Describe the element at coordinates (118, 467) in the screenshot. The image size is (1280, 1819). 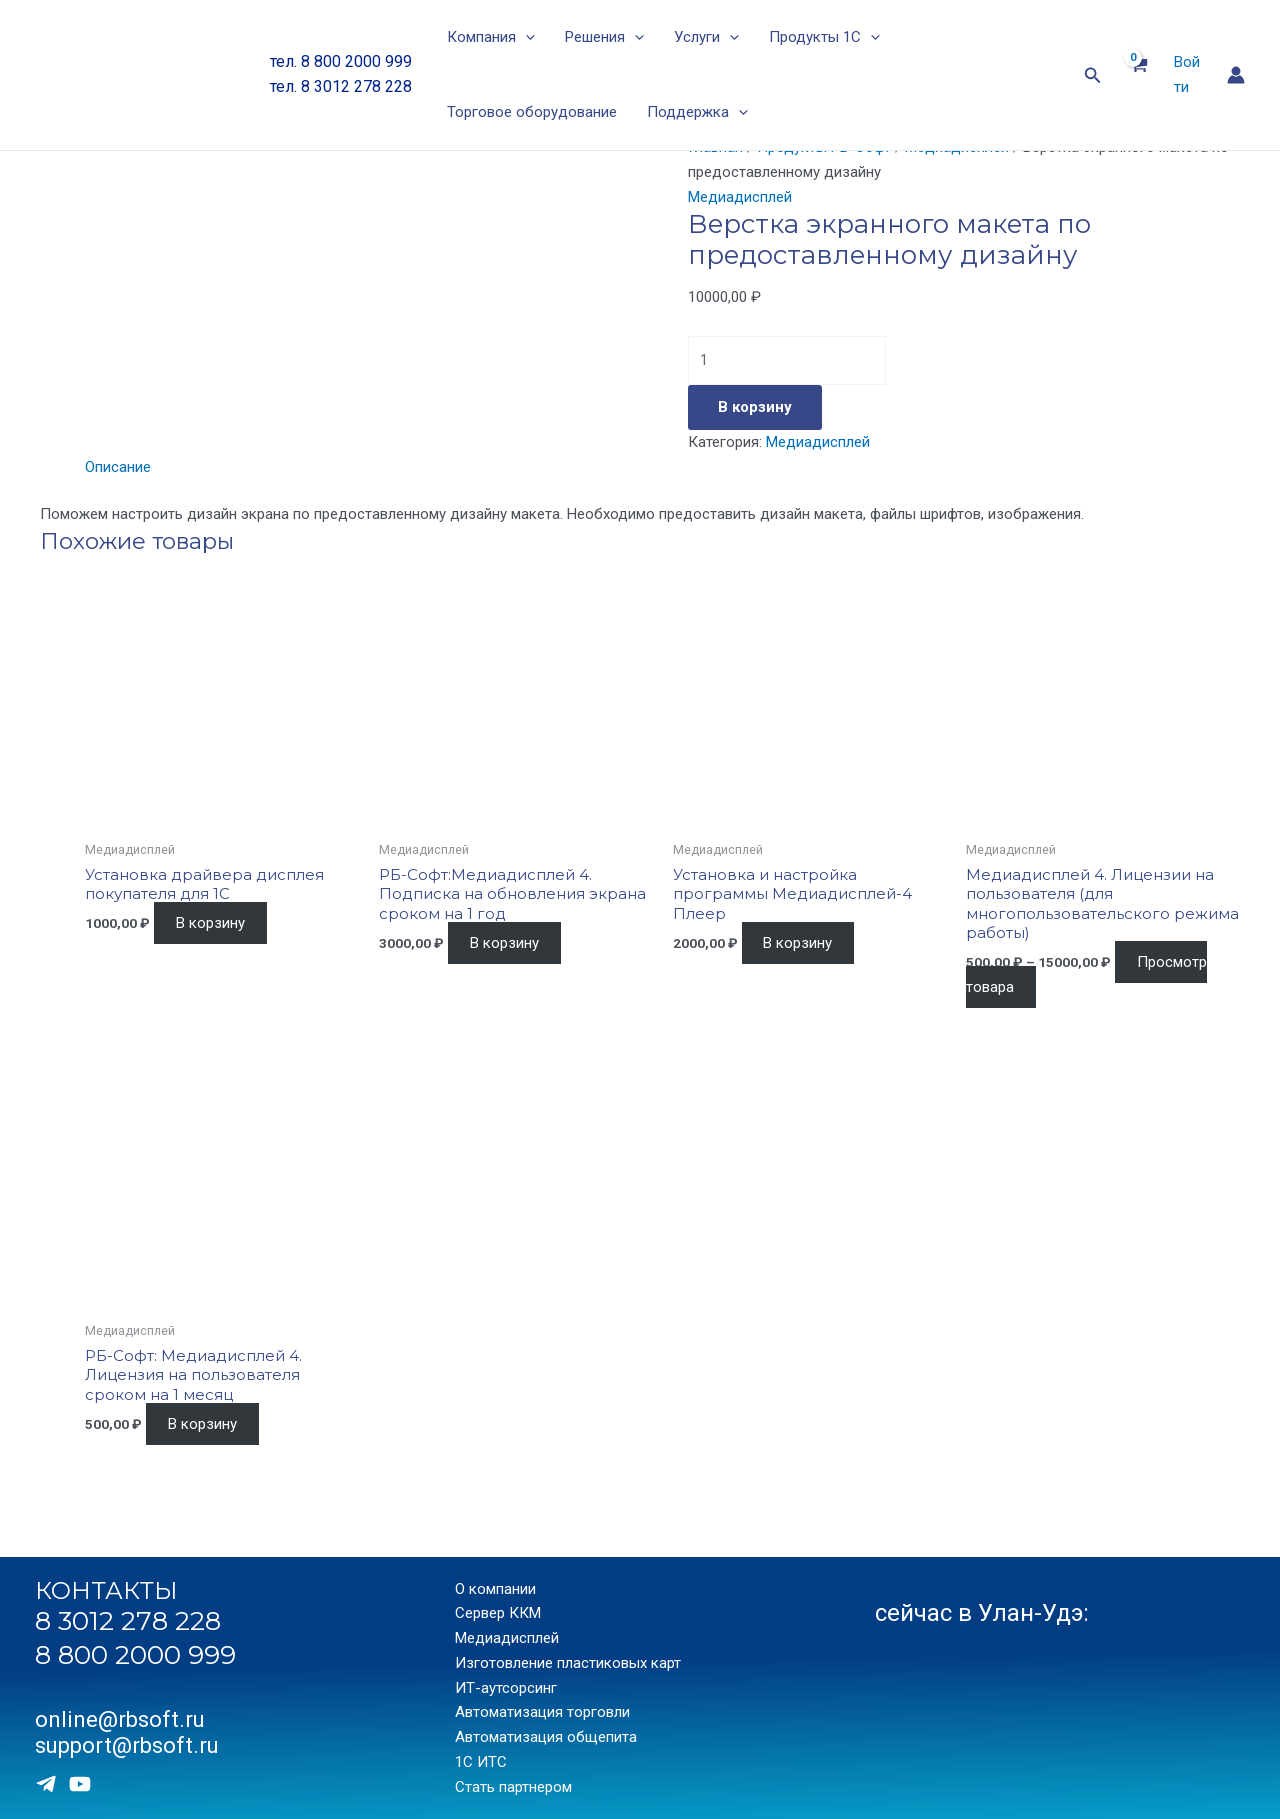
I see `Описание` at that location.